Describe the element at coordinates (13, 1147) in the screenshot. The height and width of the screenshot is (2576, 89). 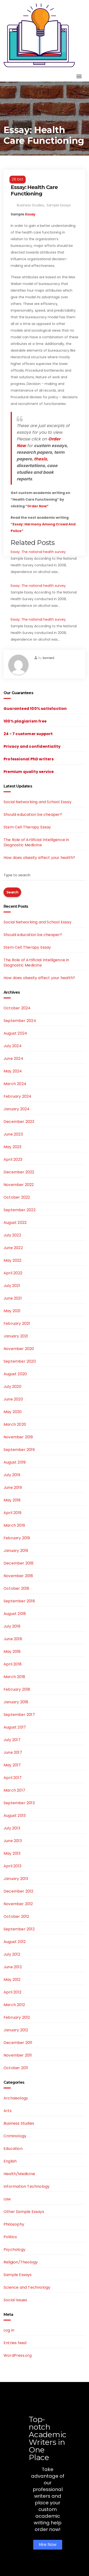
I see `May 2023` at that location.